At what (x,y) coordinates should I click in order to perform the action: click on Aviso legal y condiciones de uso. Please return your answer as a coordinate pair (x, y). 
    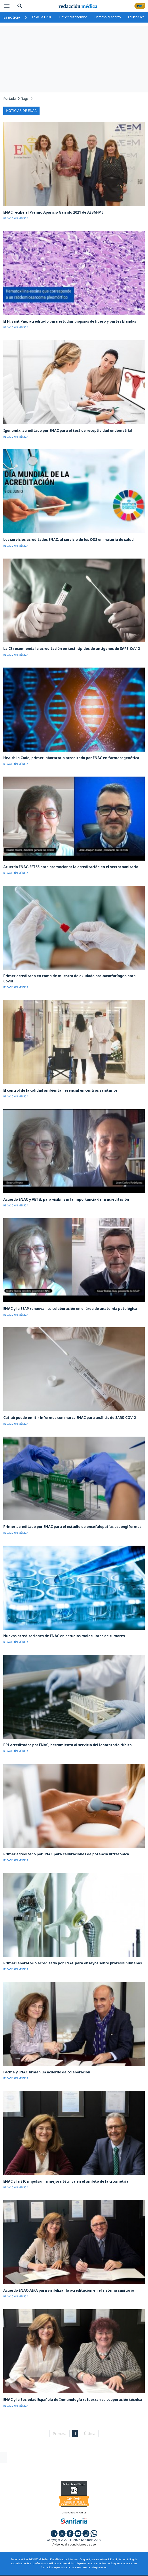
    Looking at the image, I should click on (74, 2546).